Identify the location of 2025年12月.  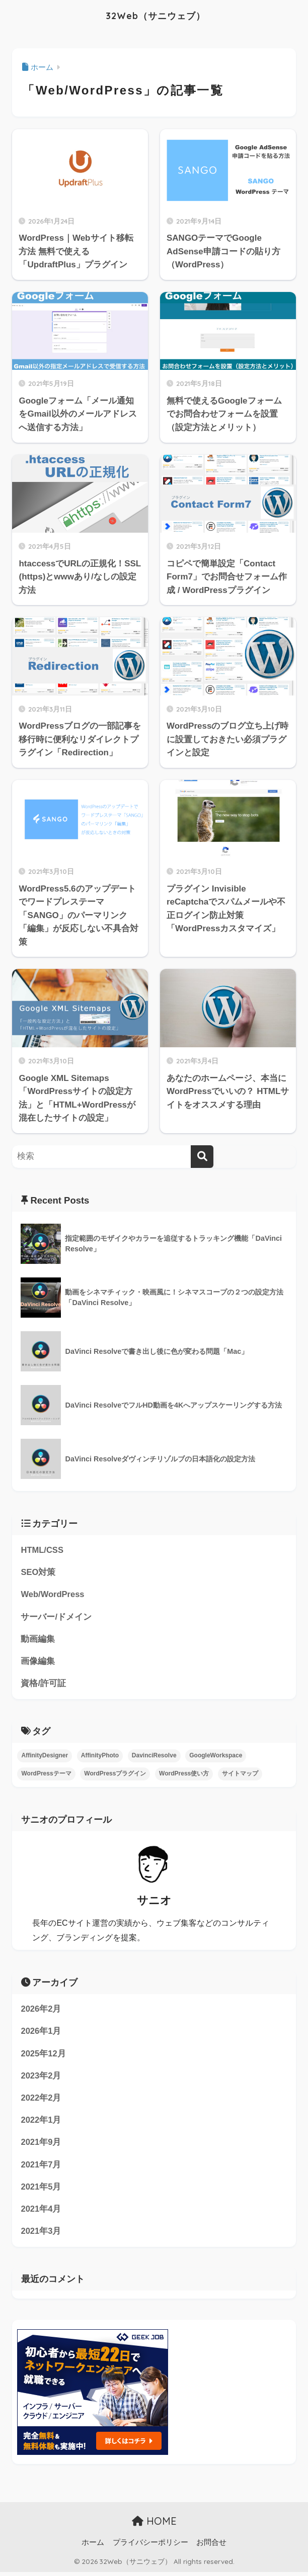
(43, 2055).